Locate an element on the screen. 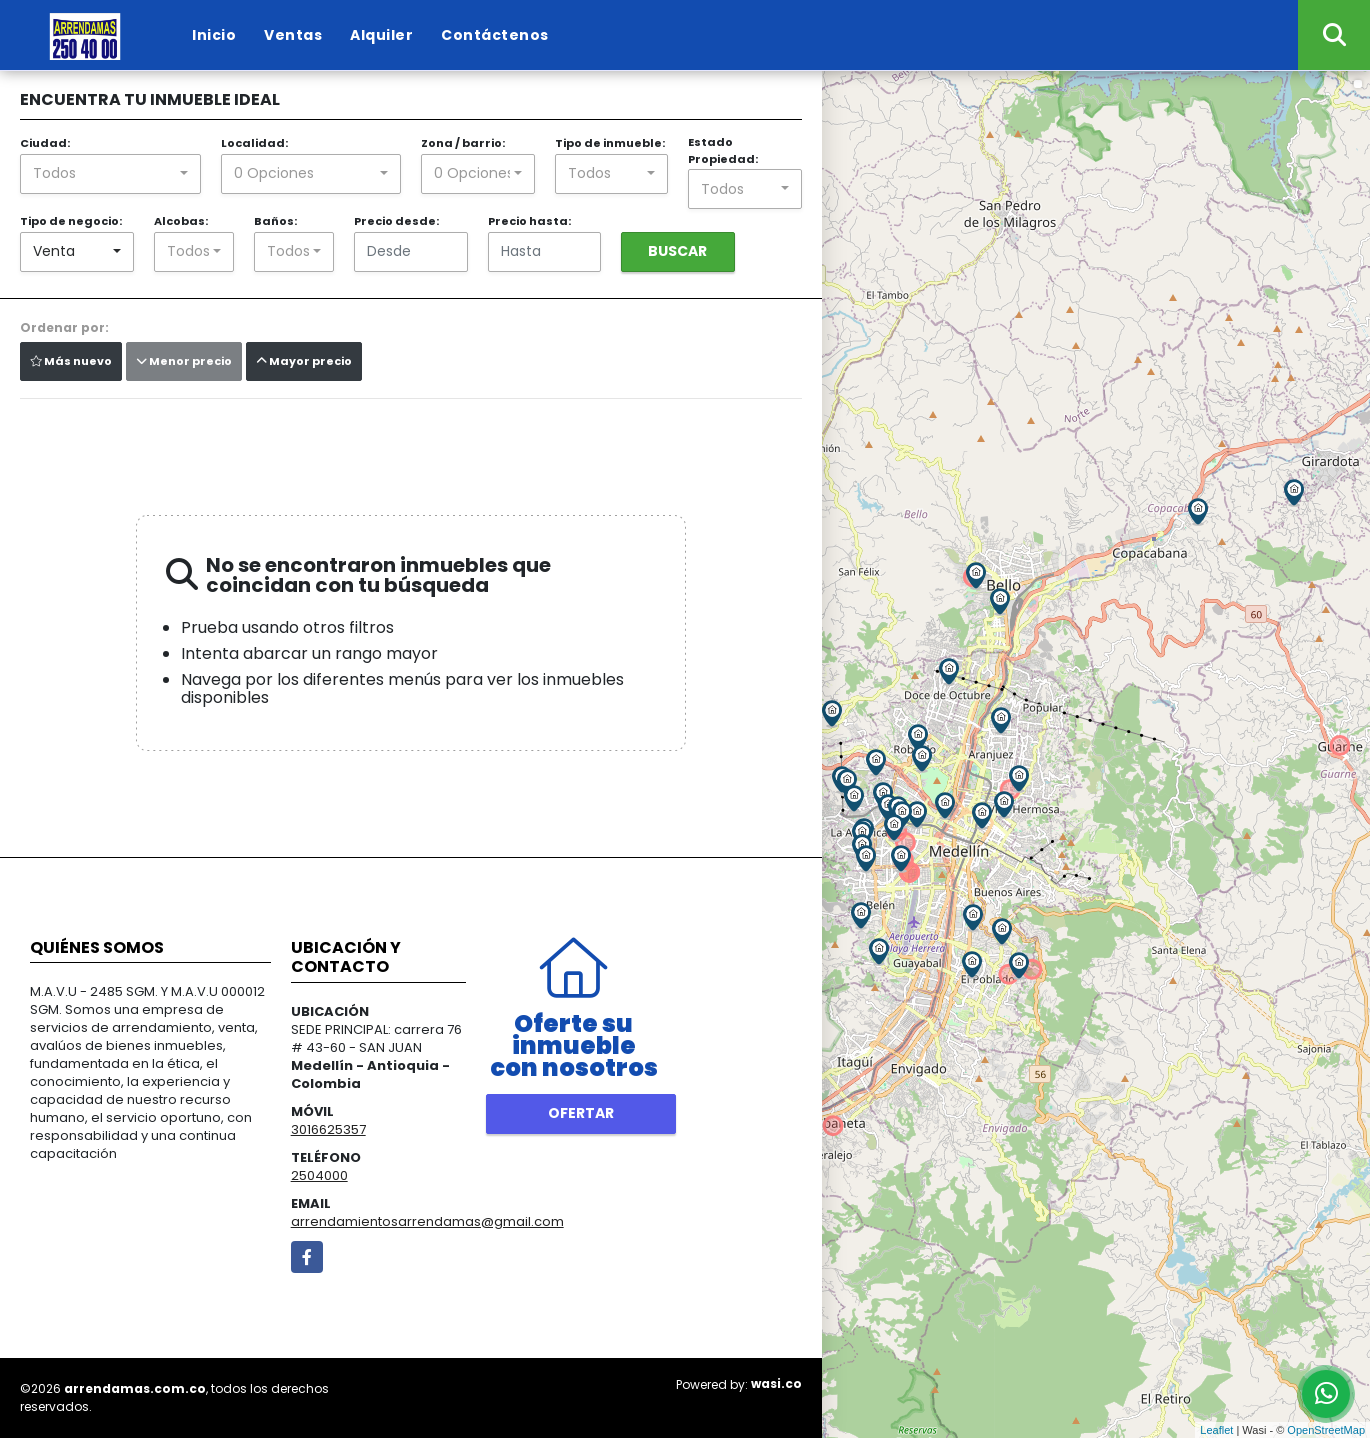 The image size is (1370, 1438). Ciudad: is located at coordinates (45, 143).